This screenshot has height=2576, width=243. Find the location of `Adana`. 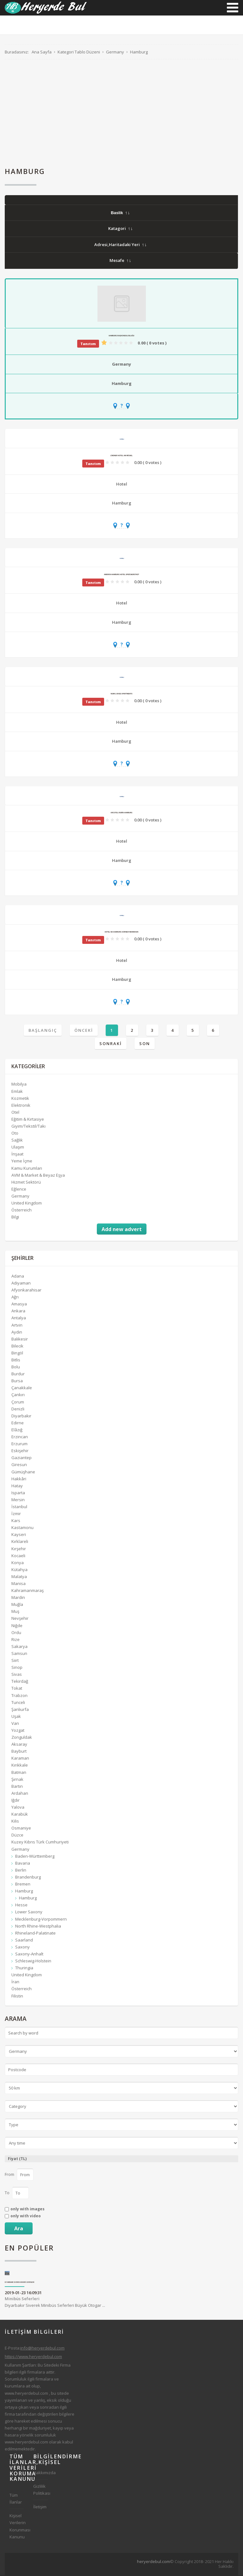

Adana is located at coordinates (17, 1276).